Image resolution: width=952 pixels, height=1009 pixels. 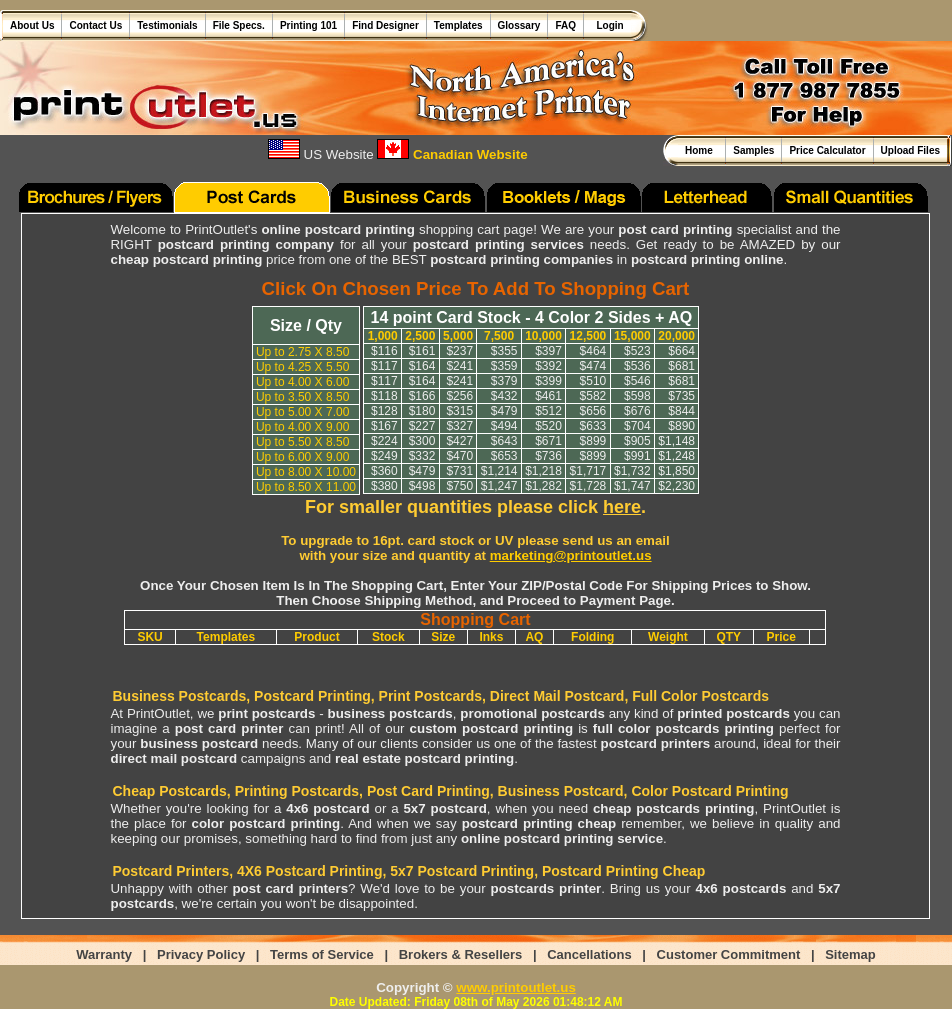 What do you see at coordinates (384, 426) in the screenshot?
I see `$167` at bounding box center [384, 426].